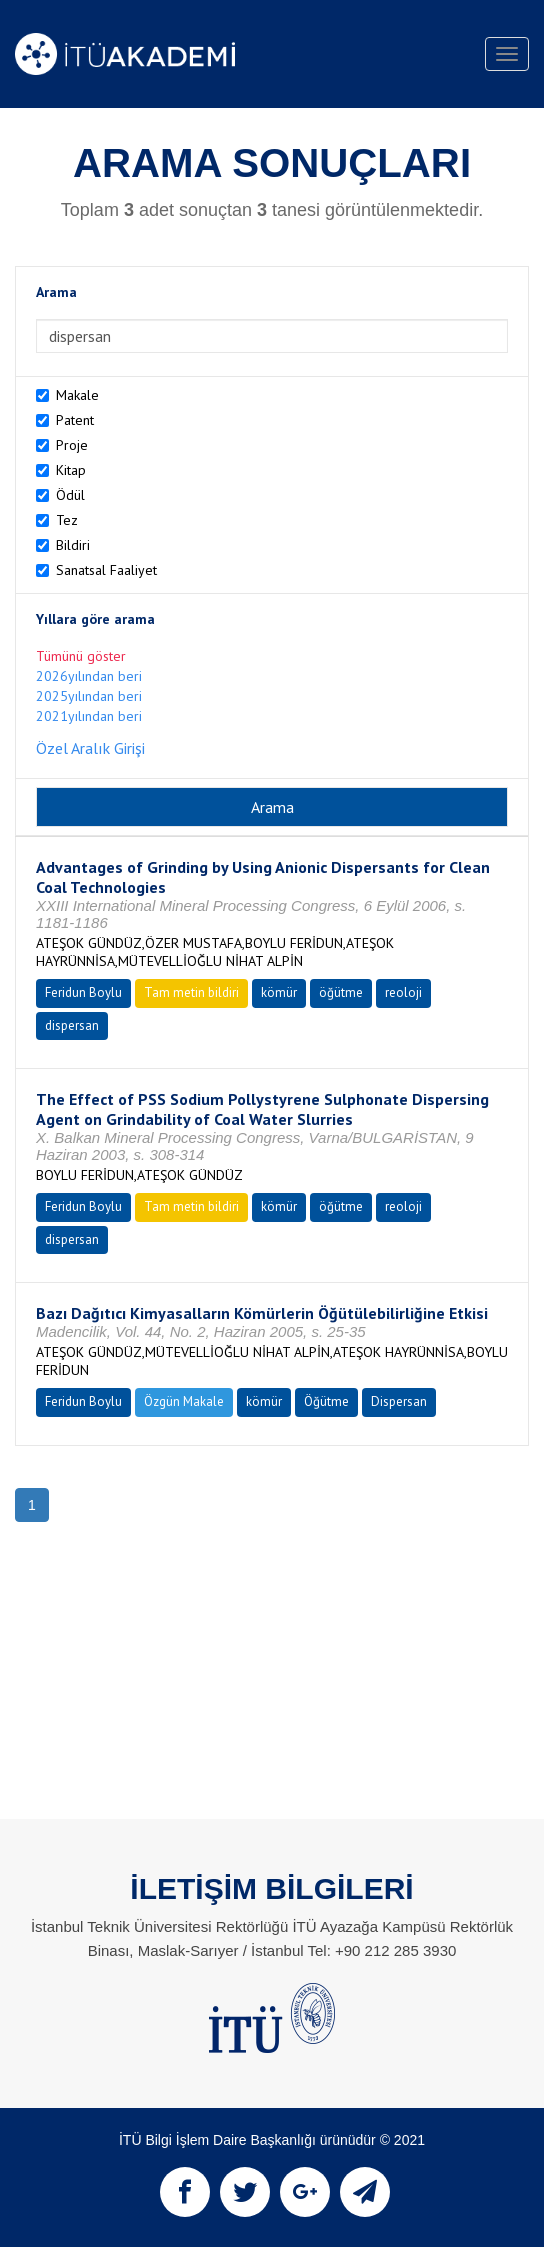 The width and height of the screenshot is (544, 2247). What do you see at coordinates (341, 992) in the screenshot?
I see `öğütme` at bounding box center [341, 992].